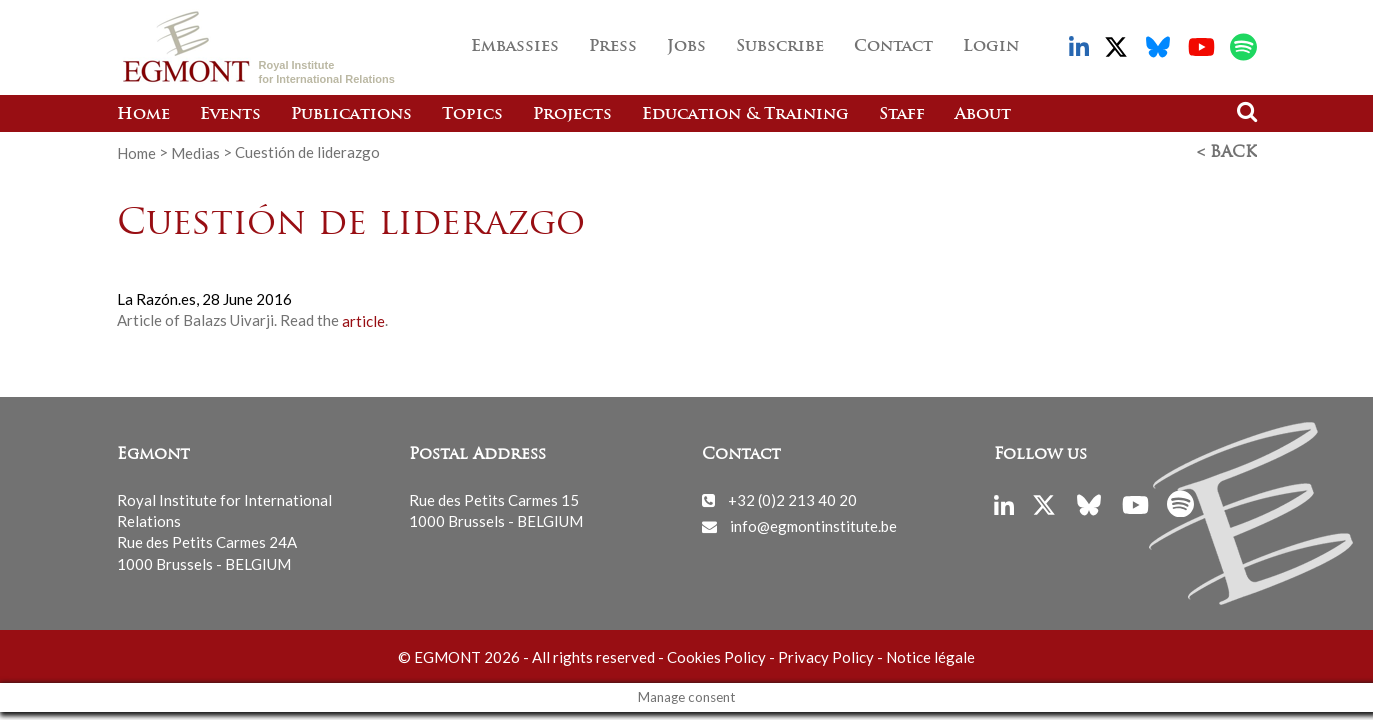 The image size is (1373, 720). I want to click on Contact, so click(893, 47).